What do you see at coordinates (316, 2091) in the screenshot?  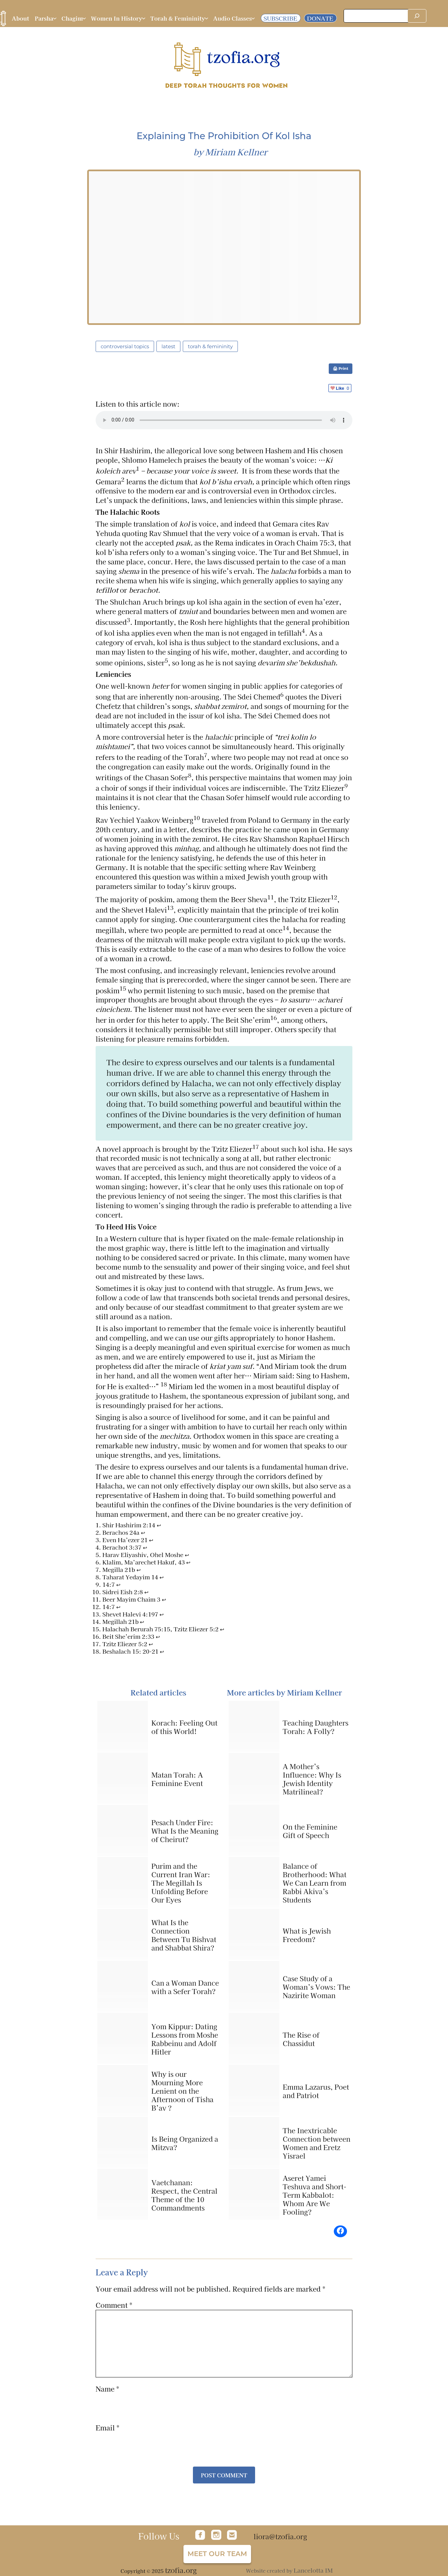 I see `Emma Lazarus, Poet and Patriot` at bounding box center [316, 2091].